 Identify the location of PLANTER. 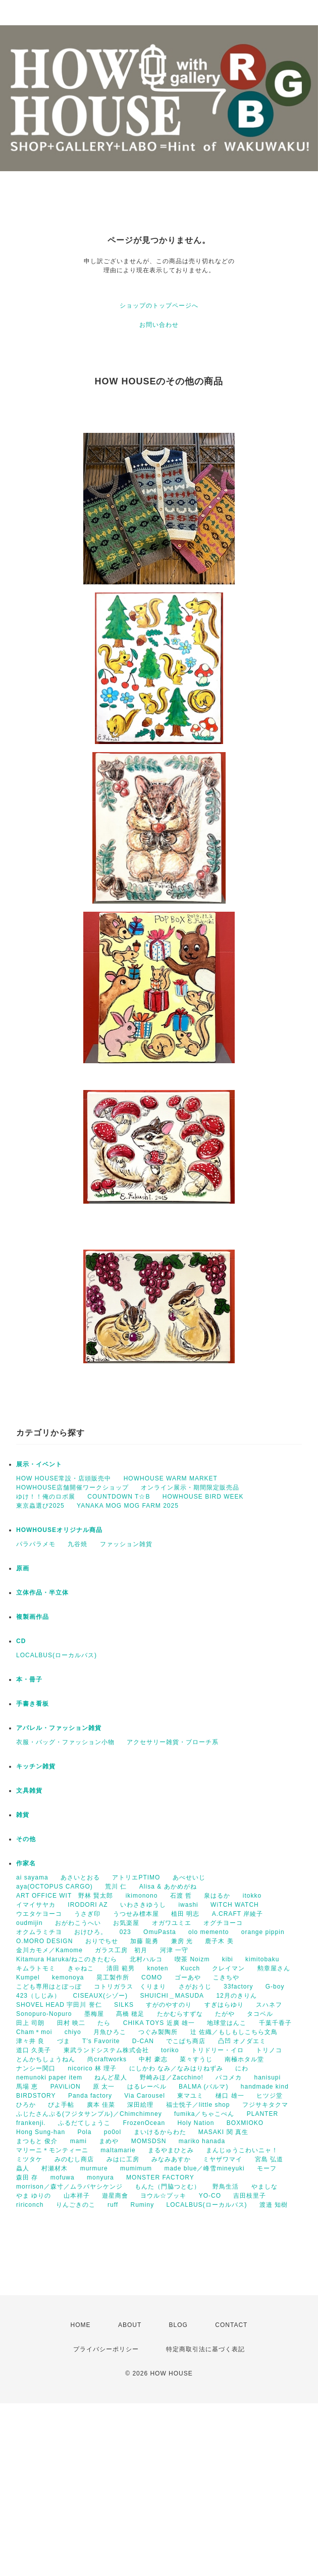
(262, 2113).